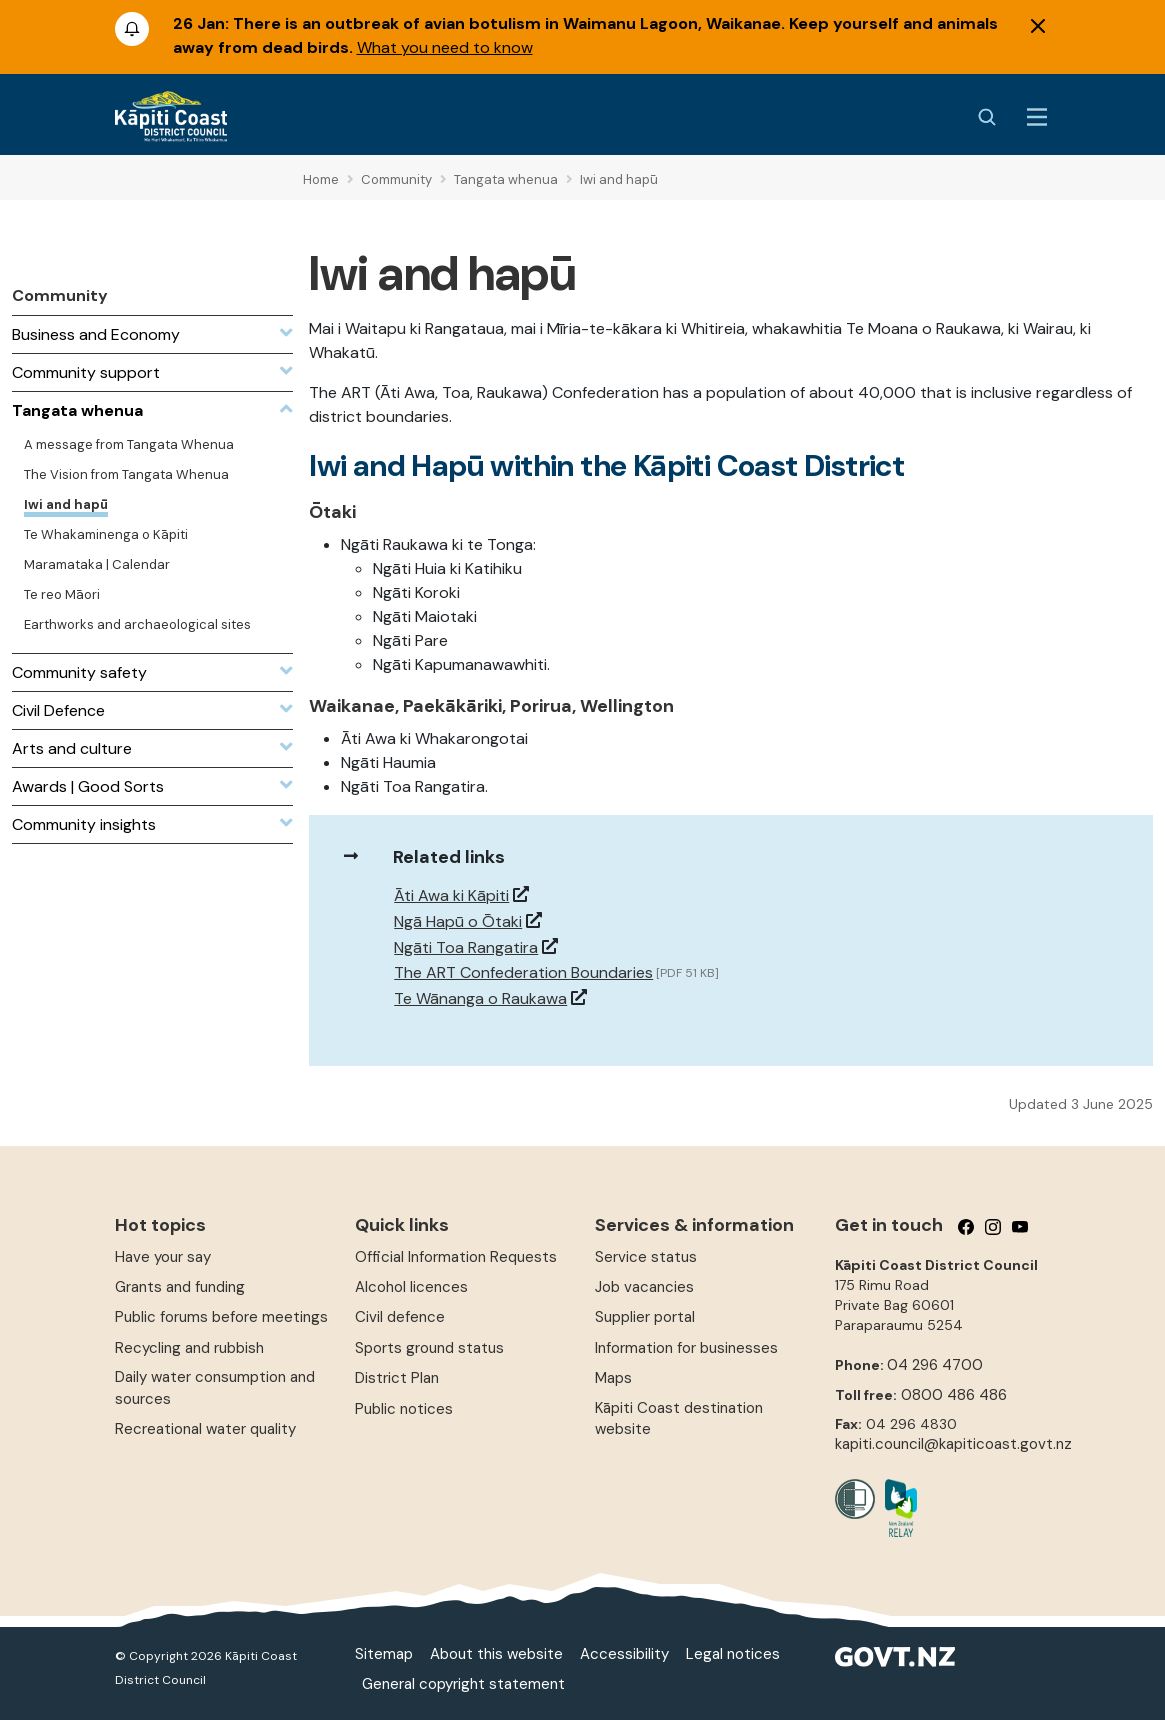  Describe the element at coordinates (463, 1684) in the screenshot. I see `General copyright statement` at that location.